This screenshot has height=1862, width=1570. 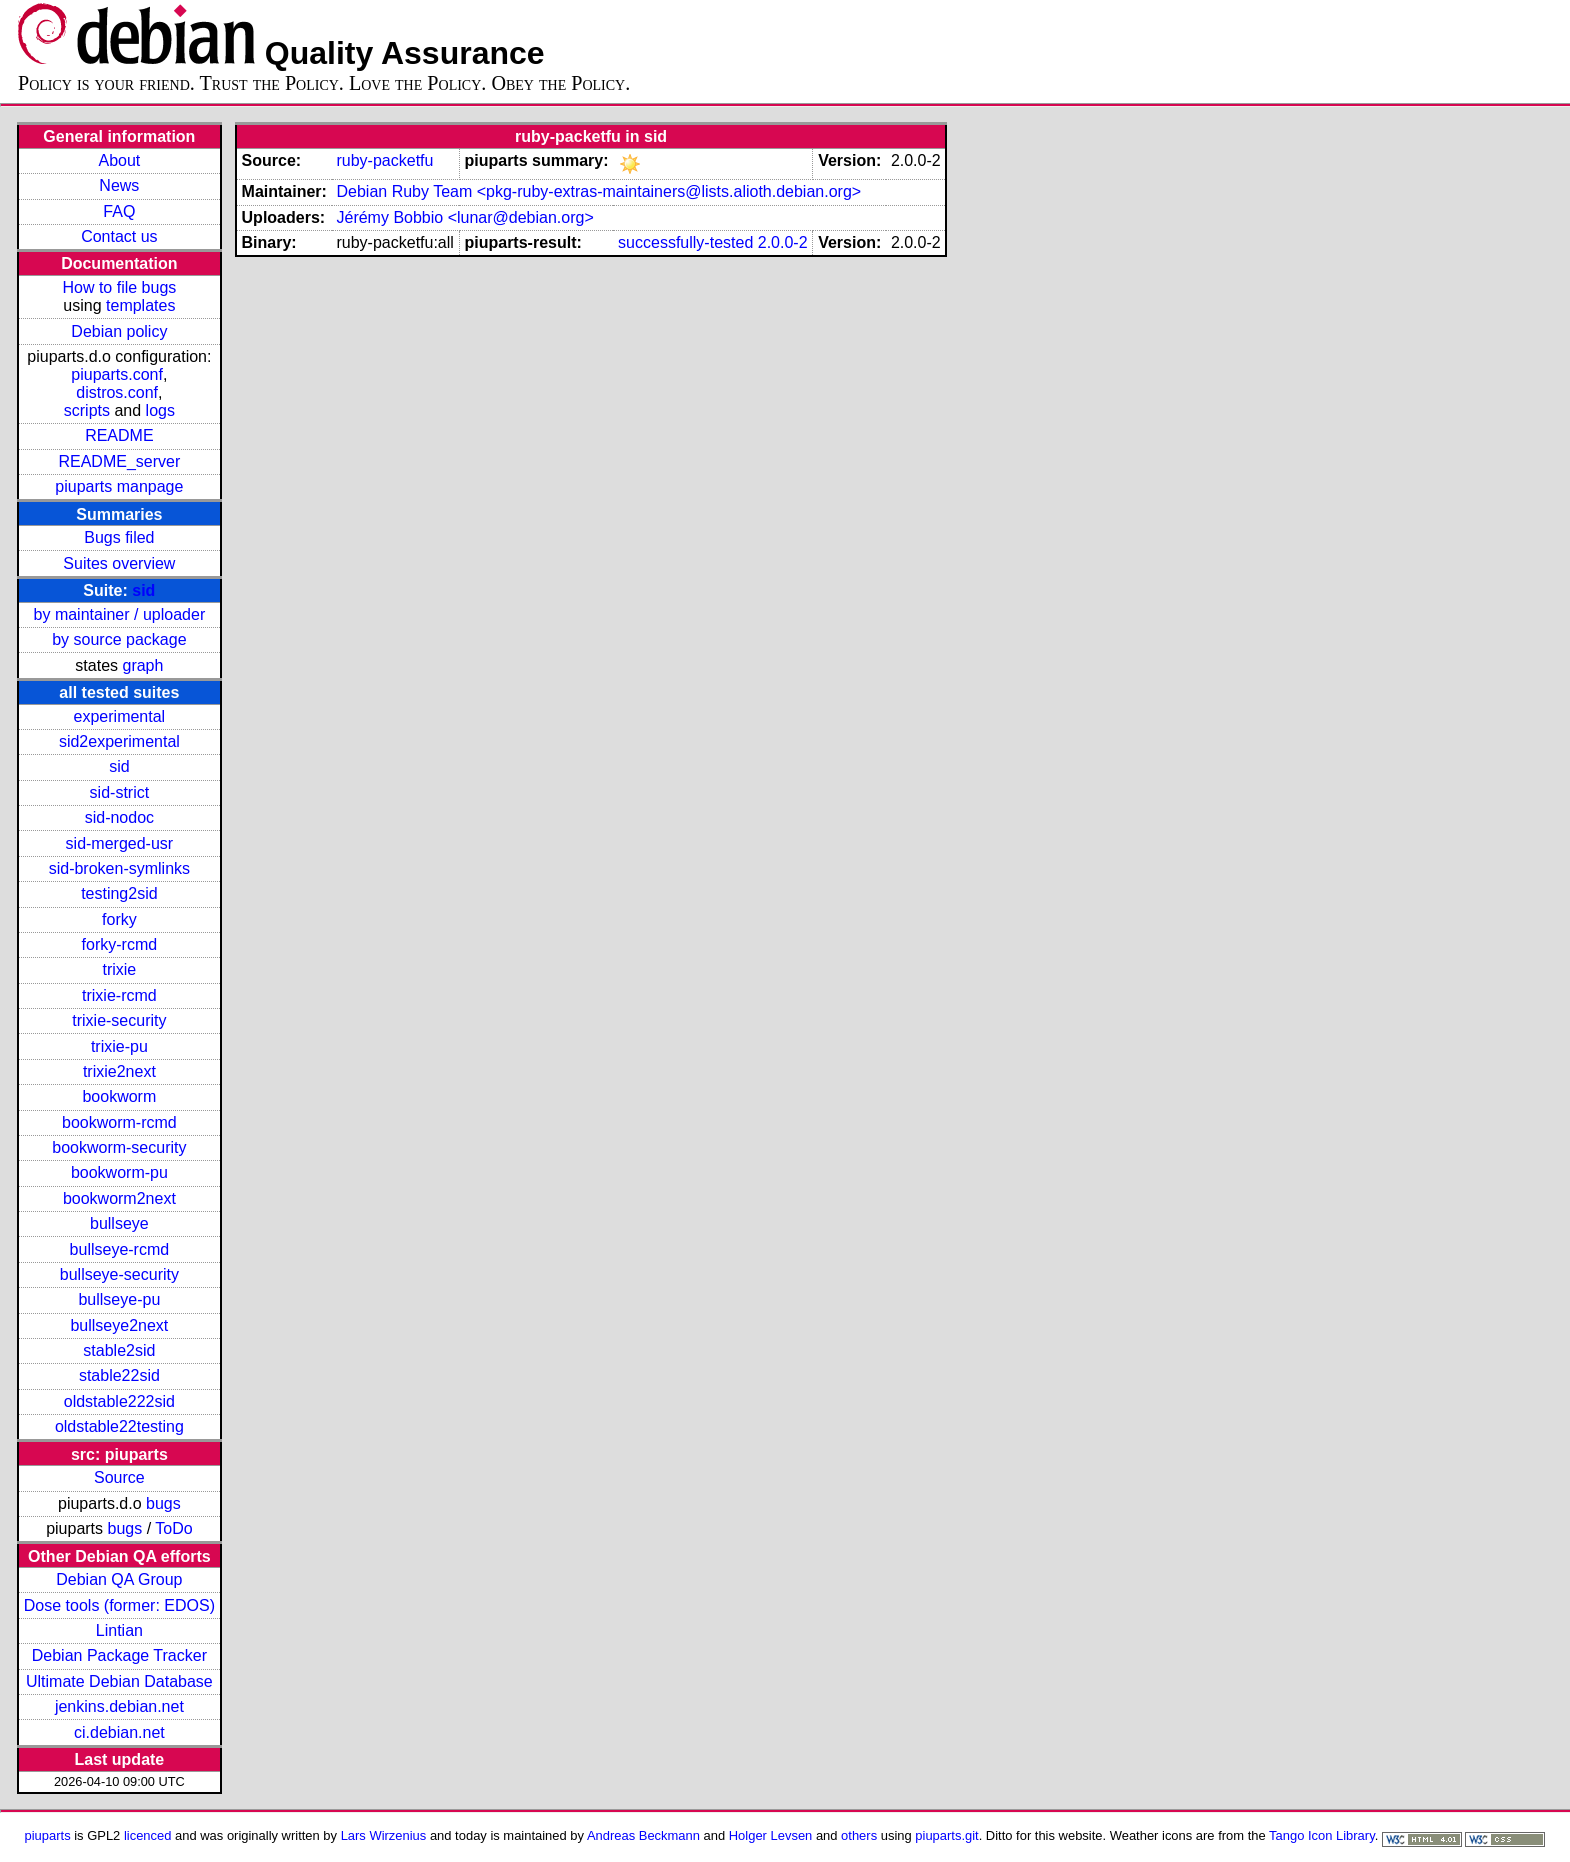 I want to click on forky, so click(x=119, y=919).